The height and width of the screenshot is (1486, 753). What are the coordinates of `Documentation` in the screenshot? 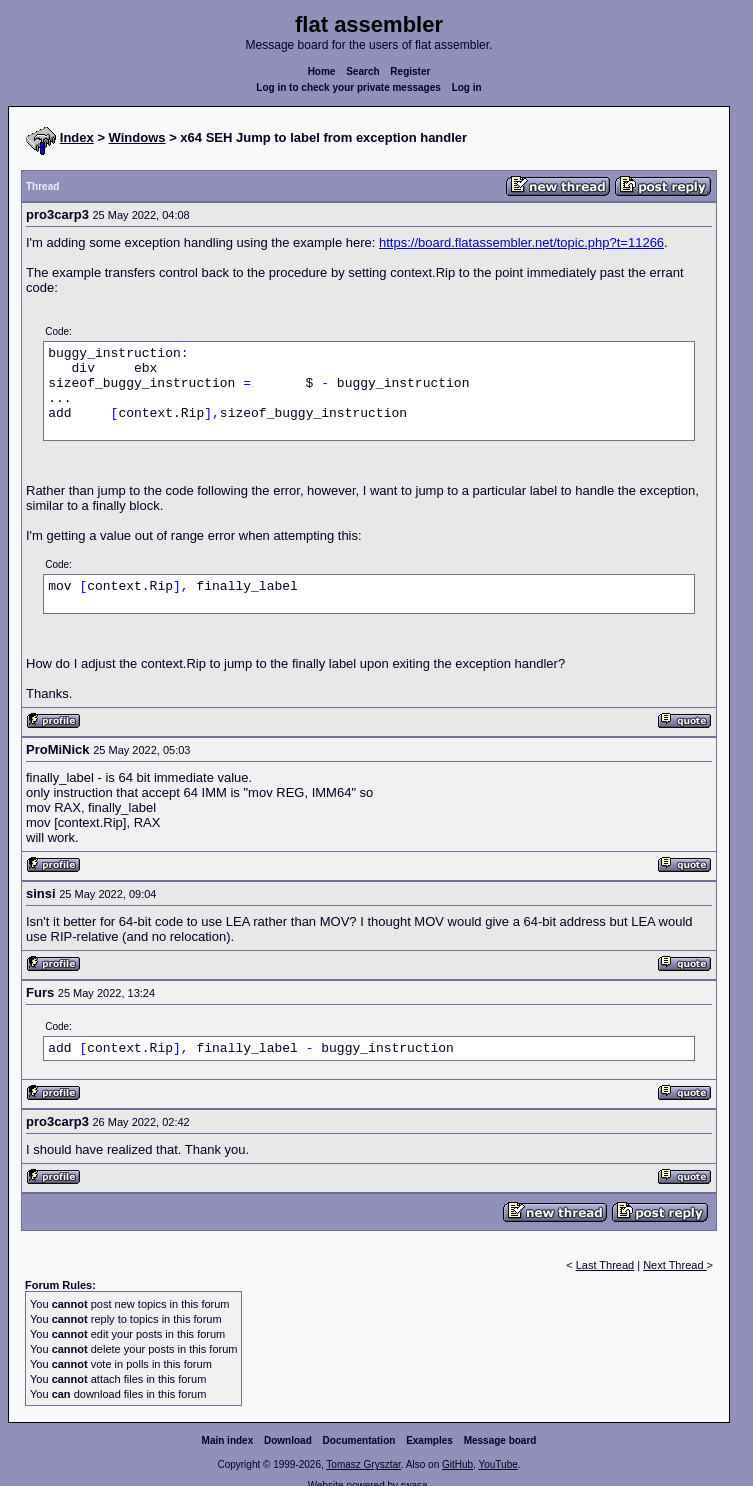 It's located at (359, 1440).